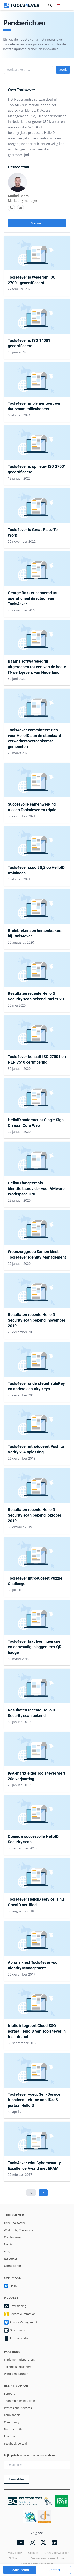  What do you see at coordinates (18, 2408) in the screenshot?
I see `Professional services` at bounding box center [18, 2408].